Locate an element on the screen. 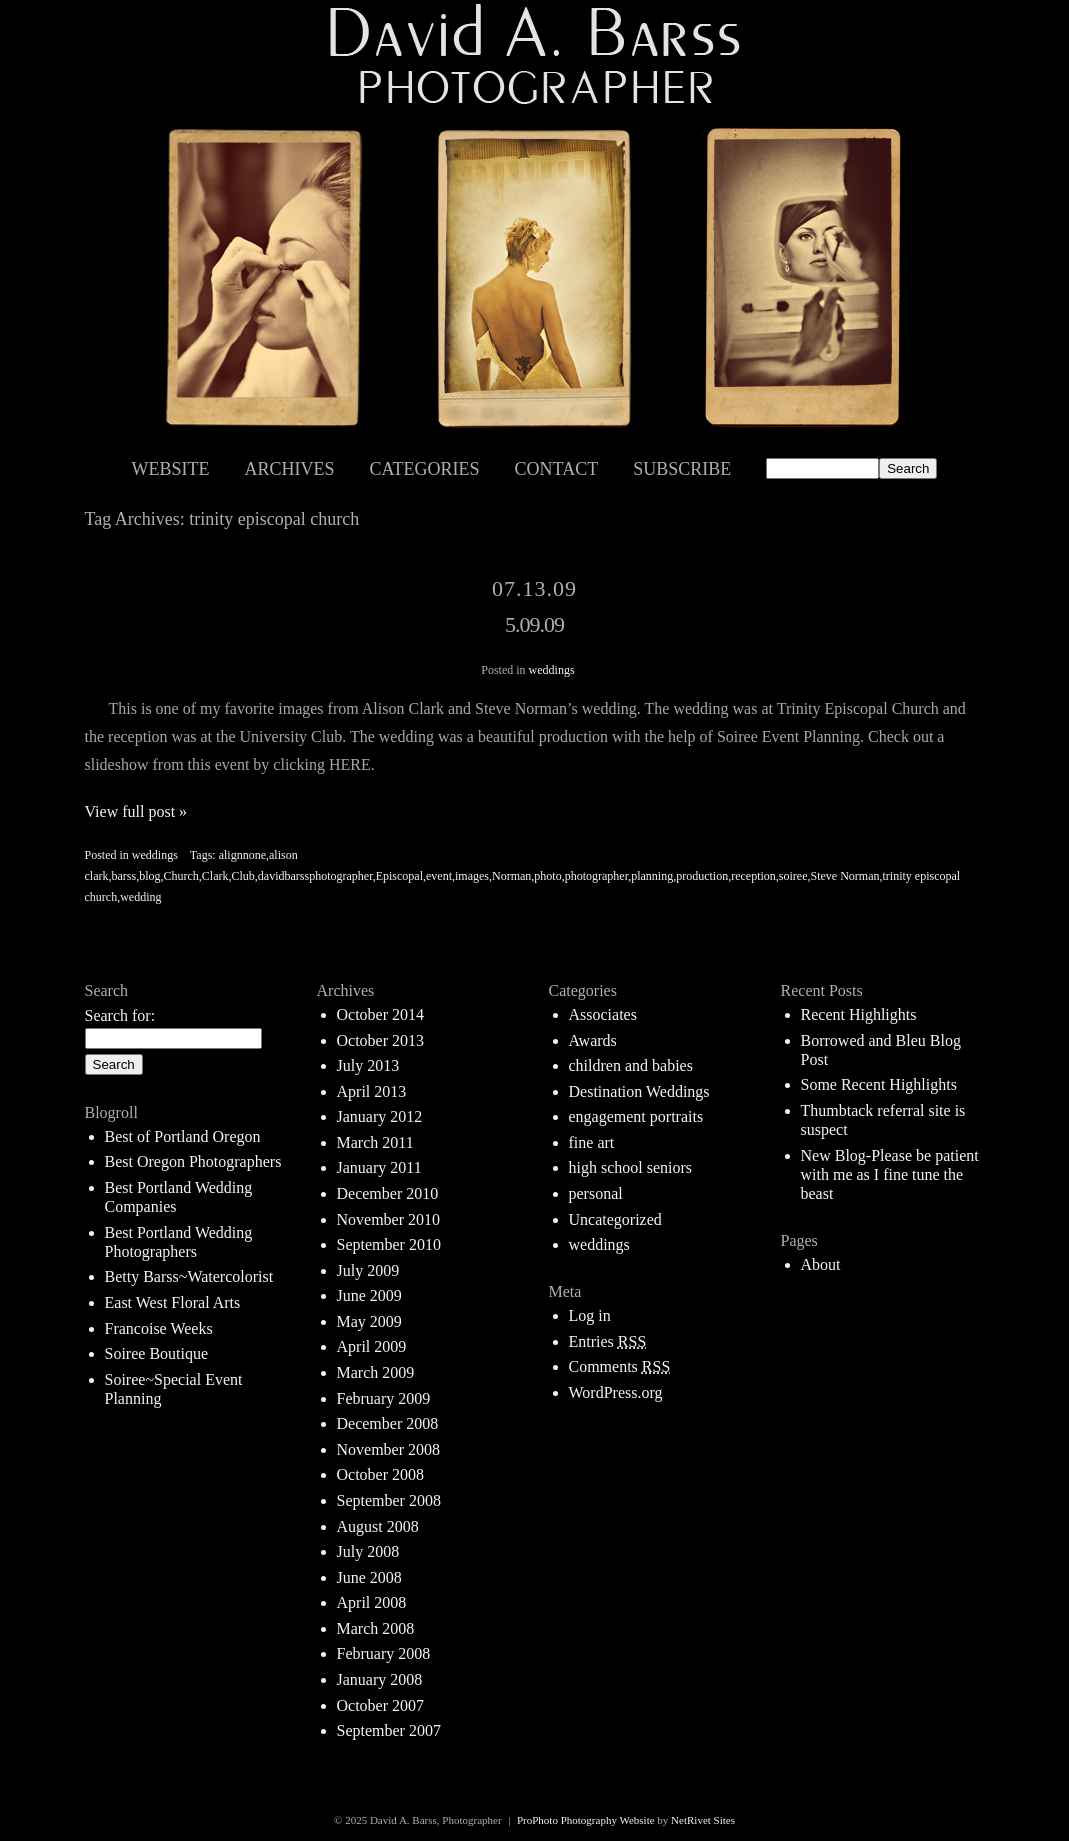  photographer is located at coordinates (597, 876).